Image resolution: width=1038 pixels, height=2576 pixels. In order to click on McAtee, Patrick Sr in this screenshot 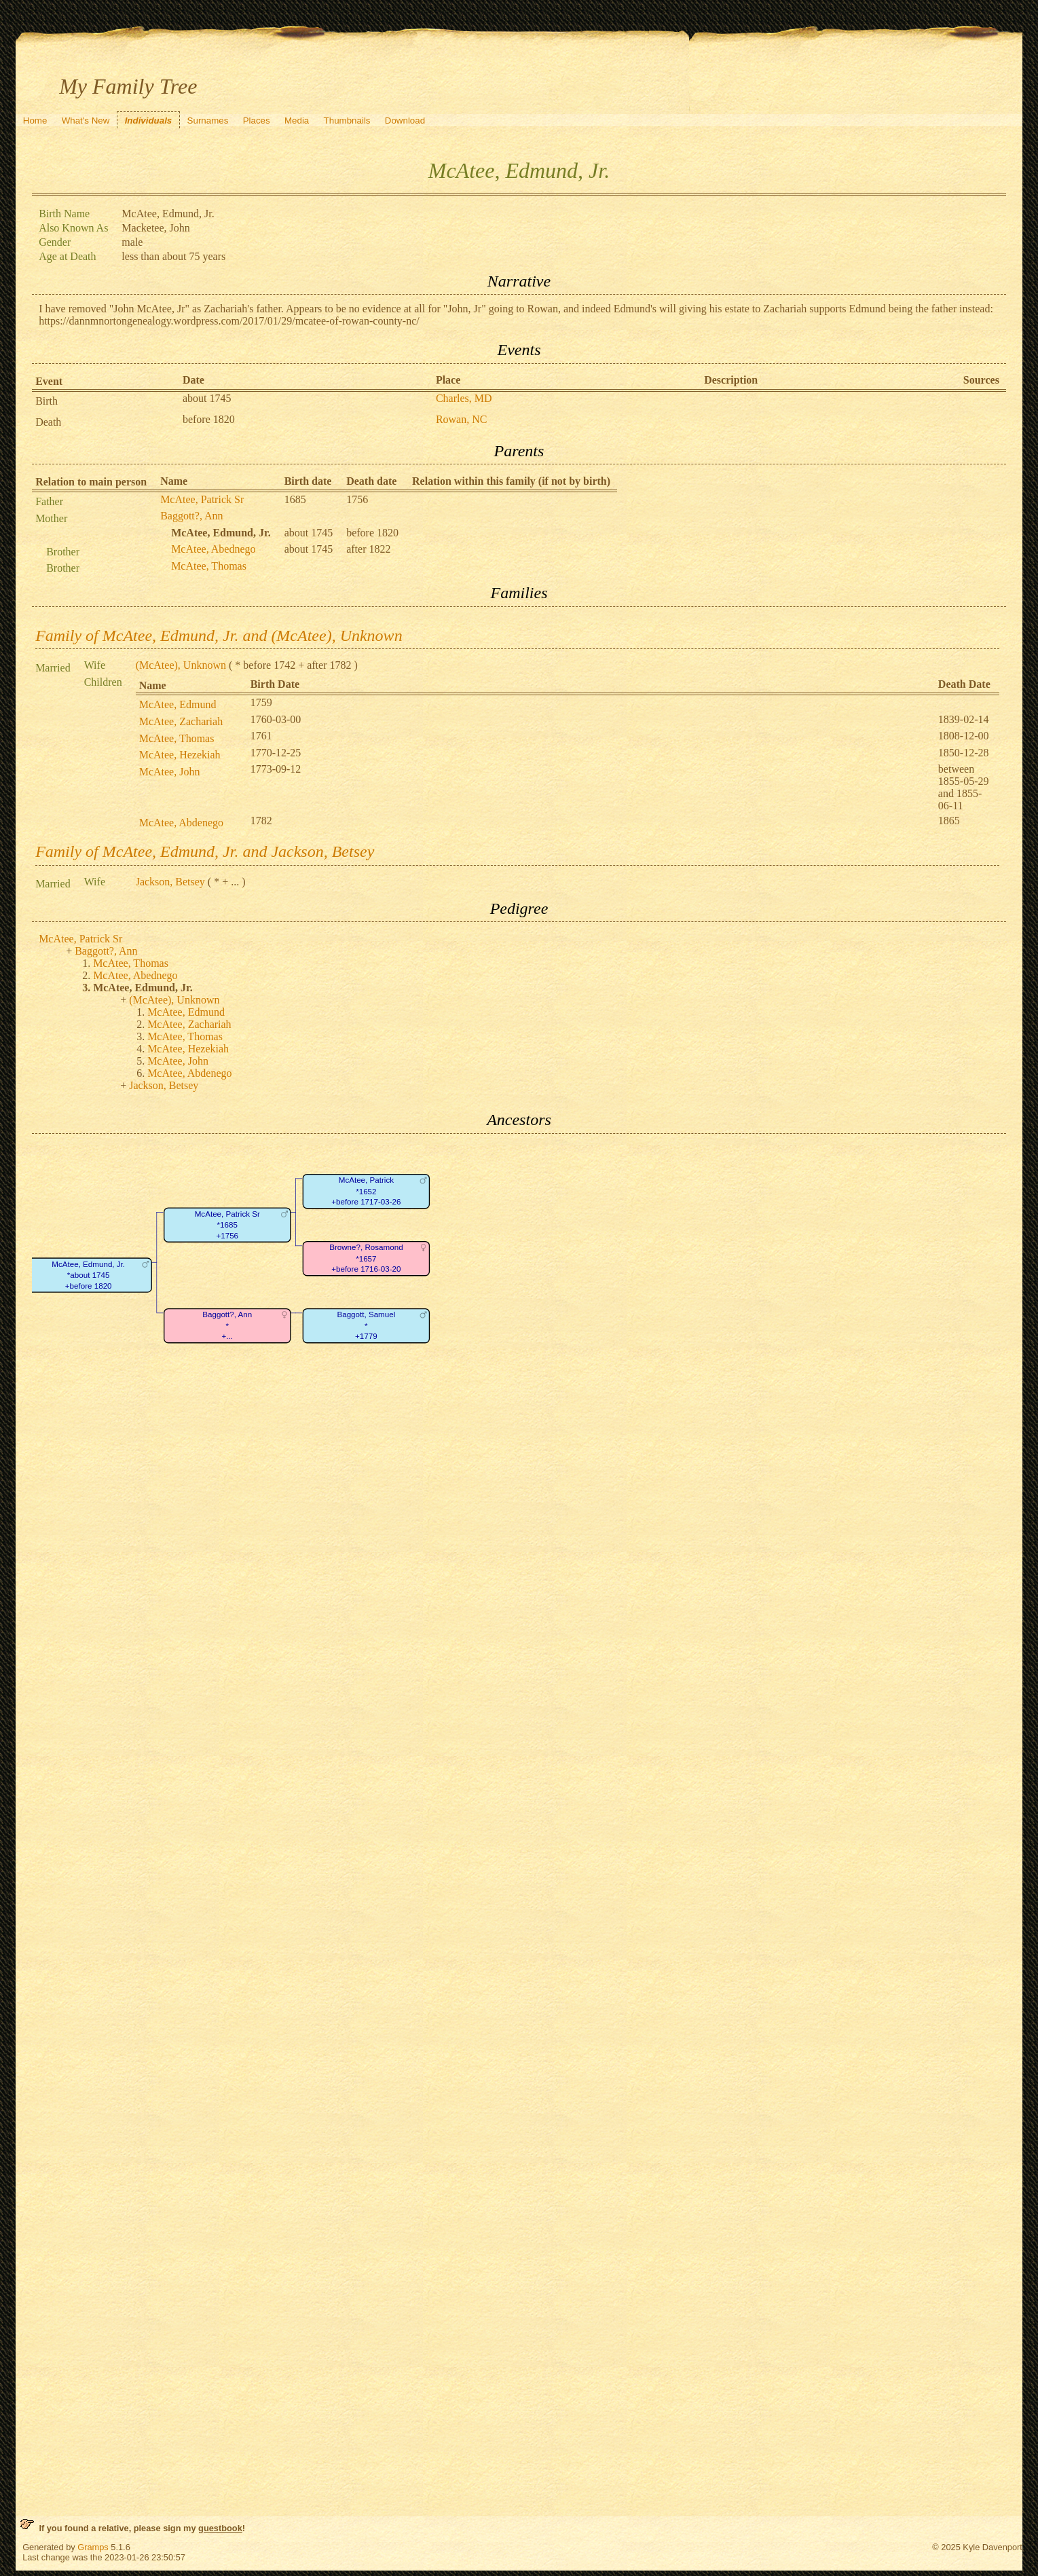, I will do `click(202, 499)`.